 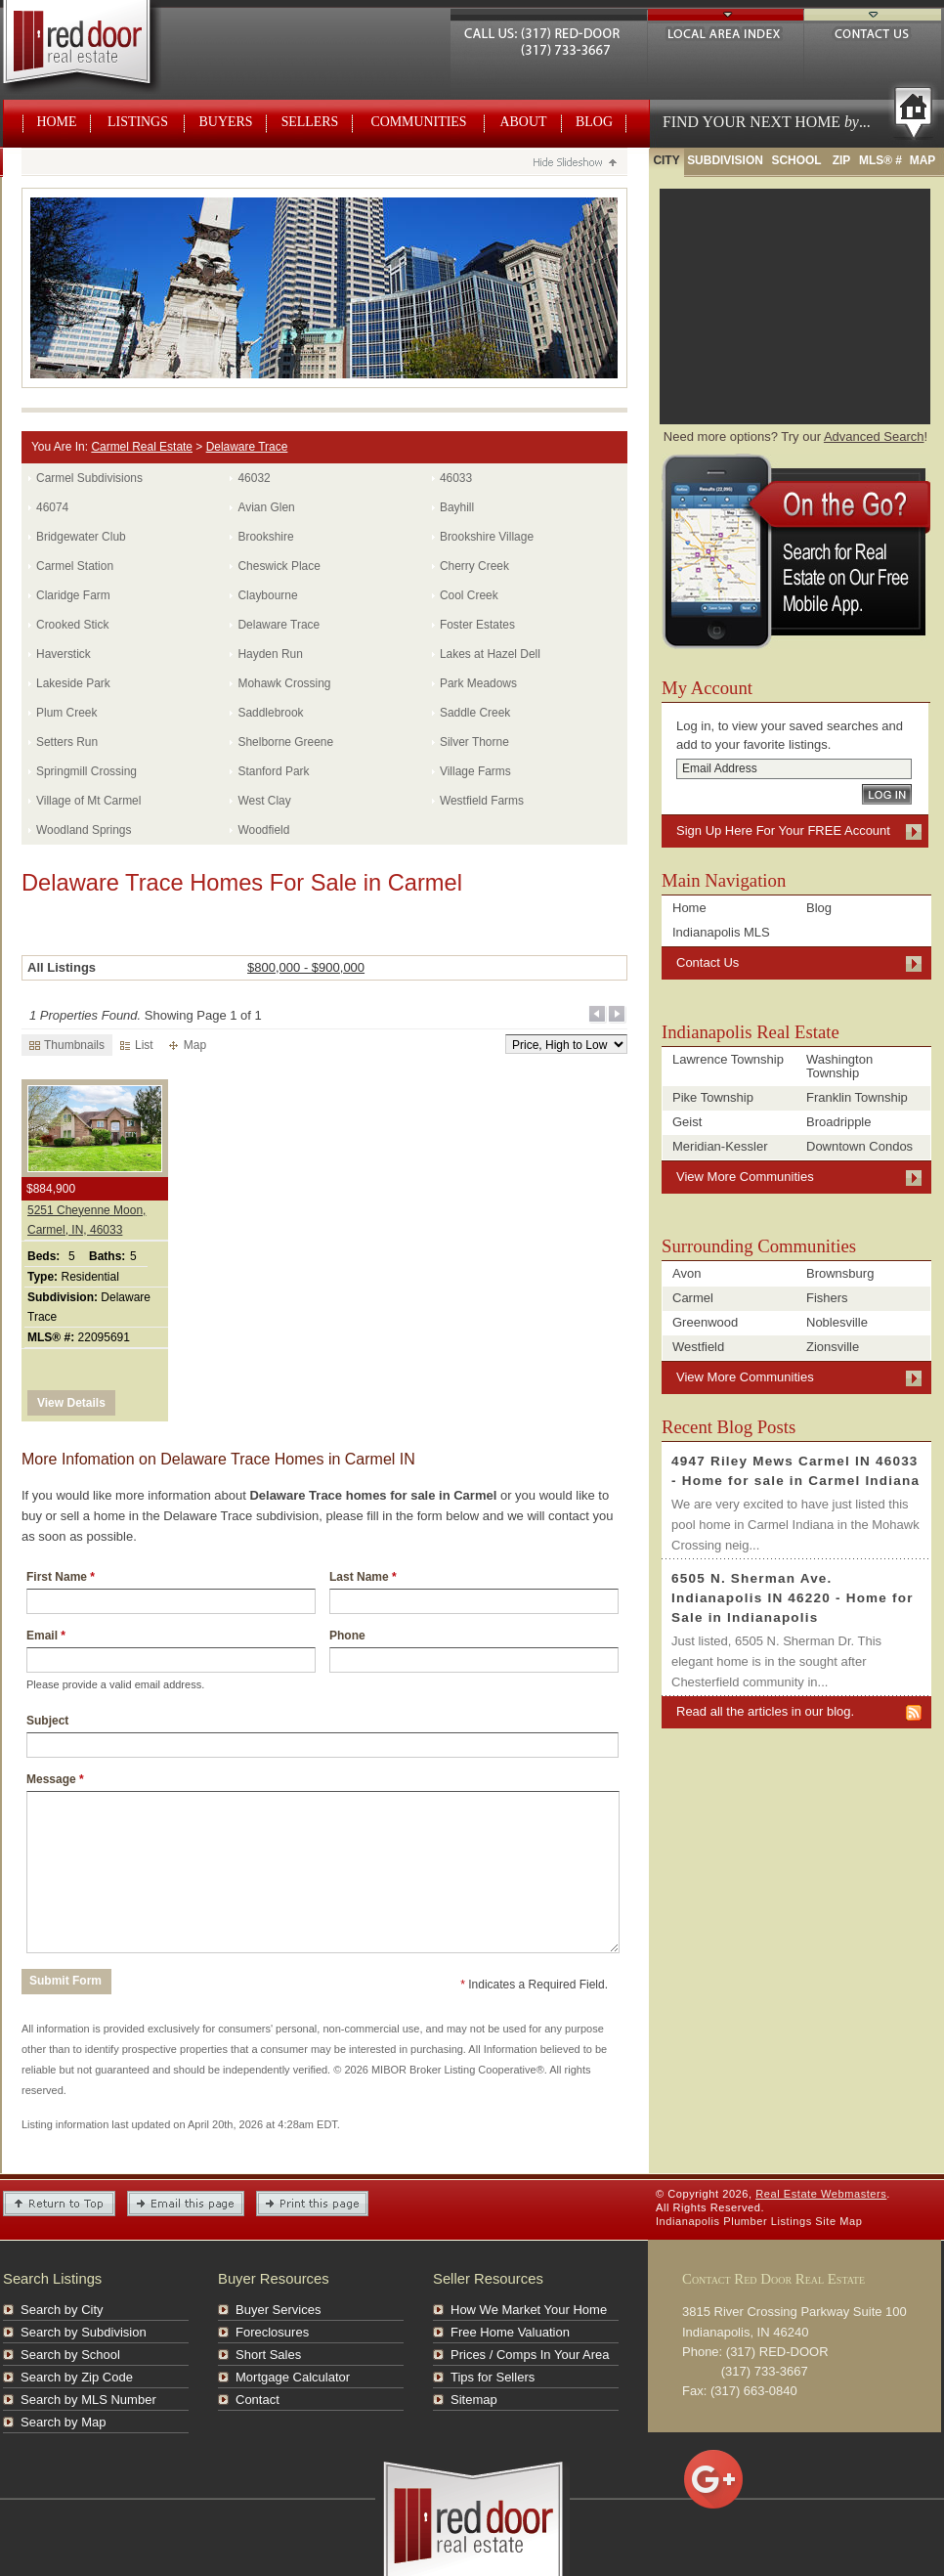 What do you see at coordinates (705, 1322) in the screenshot?
I see `Greenwood` at bounding box center [705, 1322].